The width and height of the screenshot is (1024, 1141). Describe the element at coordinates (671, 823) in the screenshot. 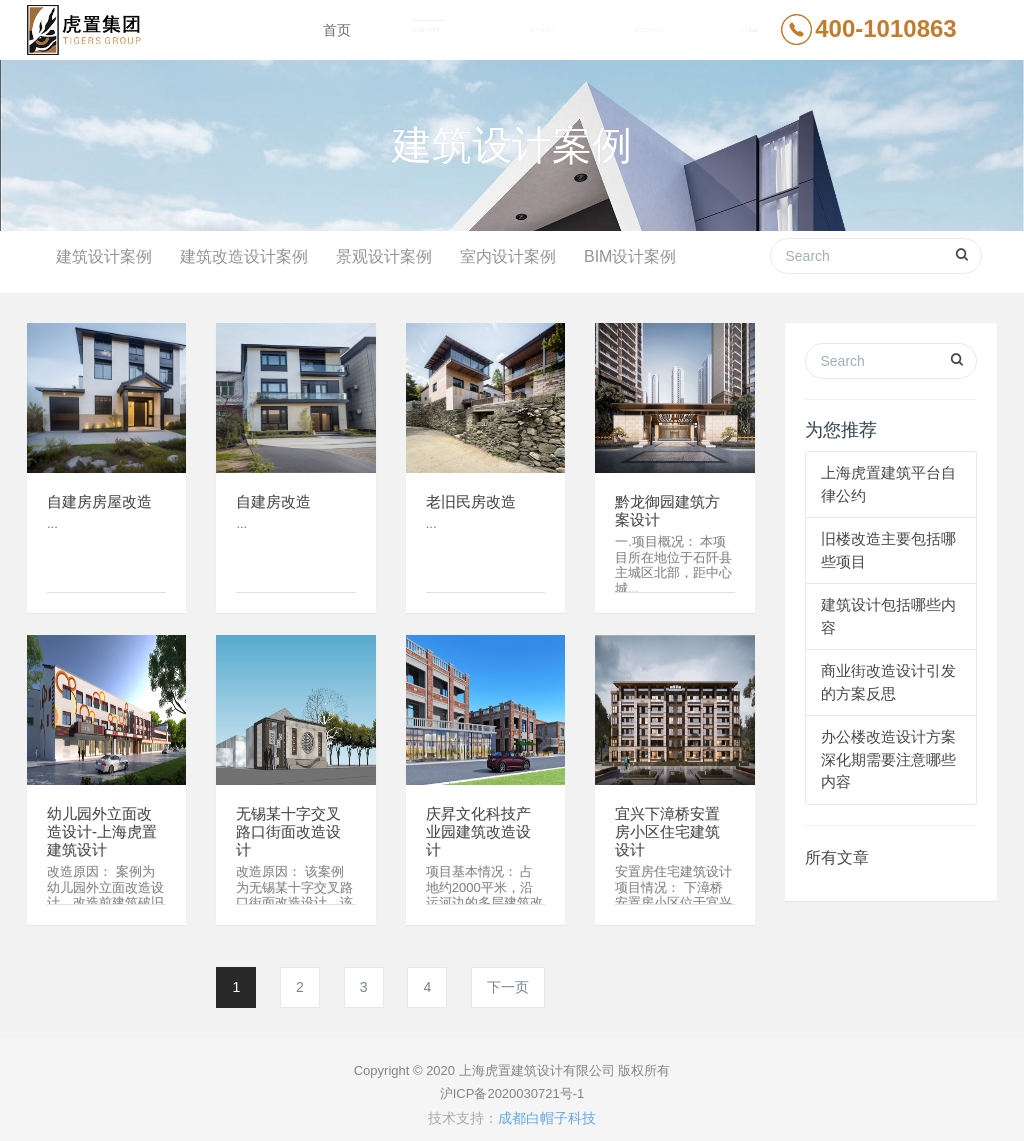

I see `宜兴下漳桥安置房小区住宅建筑设计` at that location.